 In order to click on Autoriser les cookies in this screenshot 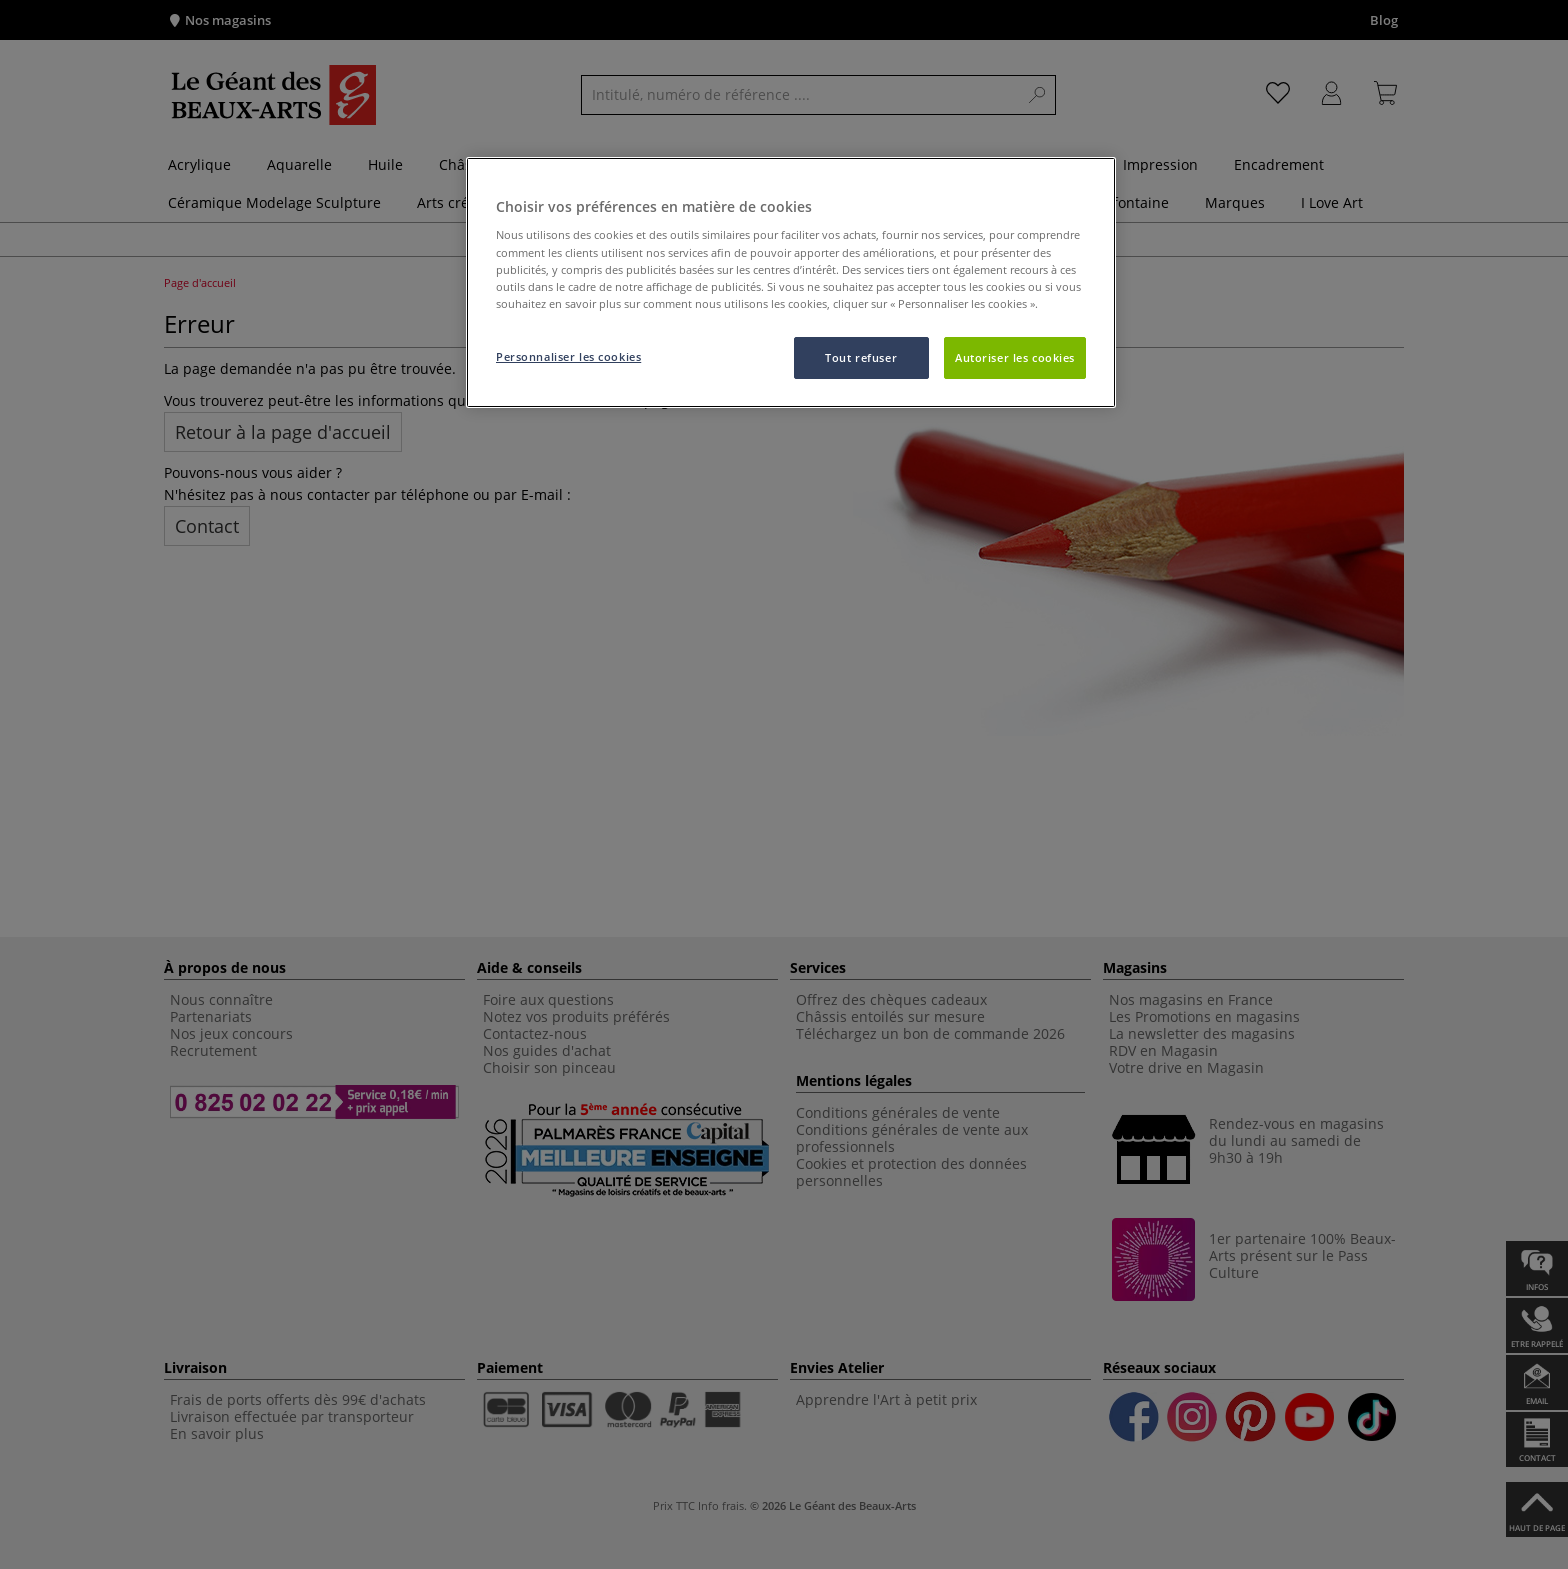, I will do `click(1015, 357)`.